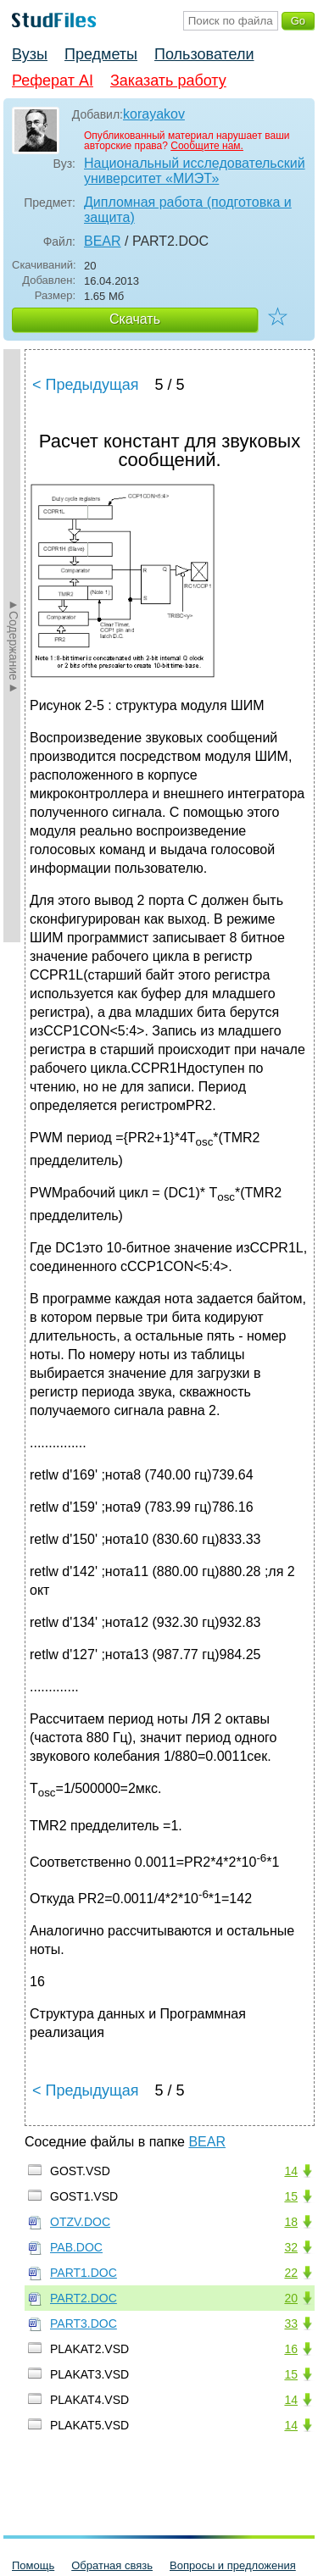 The image size is (318, 2576). What do you see at coordinates (291, 2323) in the screenshot?
I see `33` at bounding box center [291, 2323].